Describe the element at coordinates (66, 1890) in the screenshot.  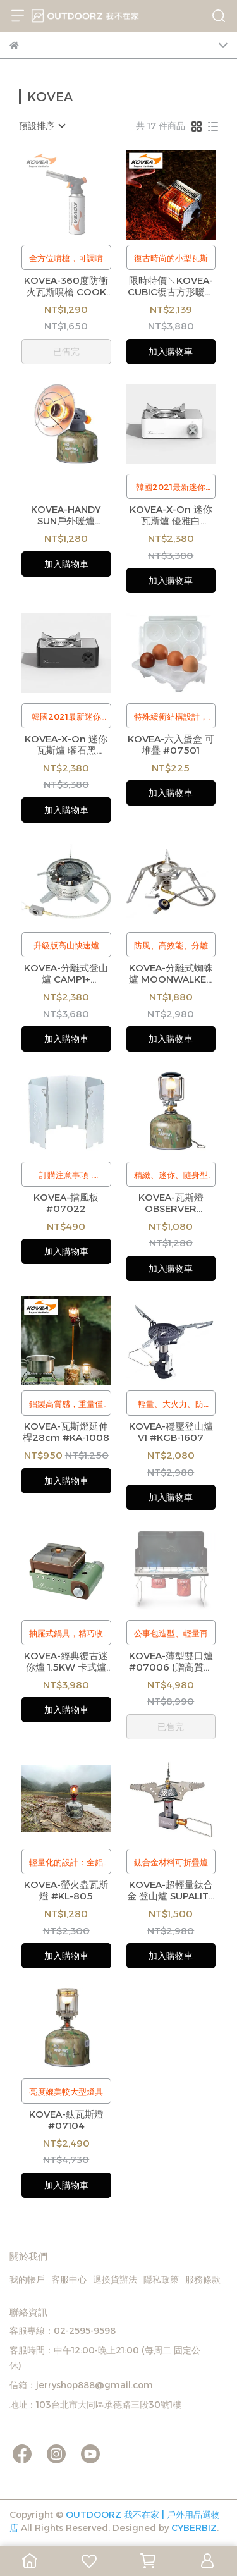
I see `KOVEA-螢火蟲瓦斯燈 #KL-805` at that location.